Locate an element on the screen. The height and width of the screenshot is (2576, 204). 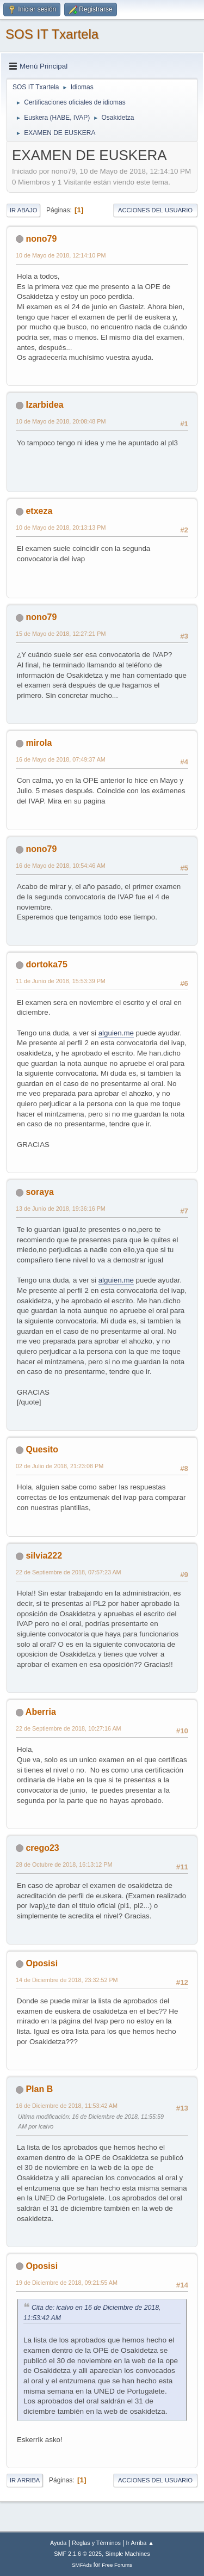
13 de Junio de 2018, 19:36:16 PM is located at coordinates (61, 1208).